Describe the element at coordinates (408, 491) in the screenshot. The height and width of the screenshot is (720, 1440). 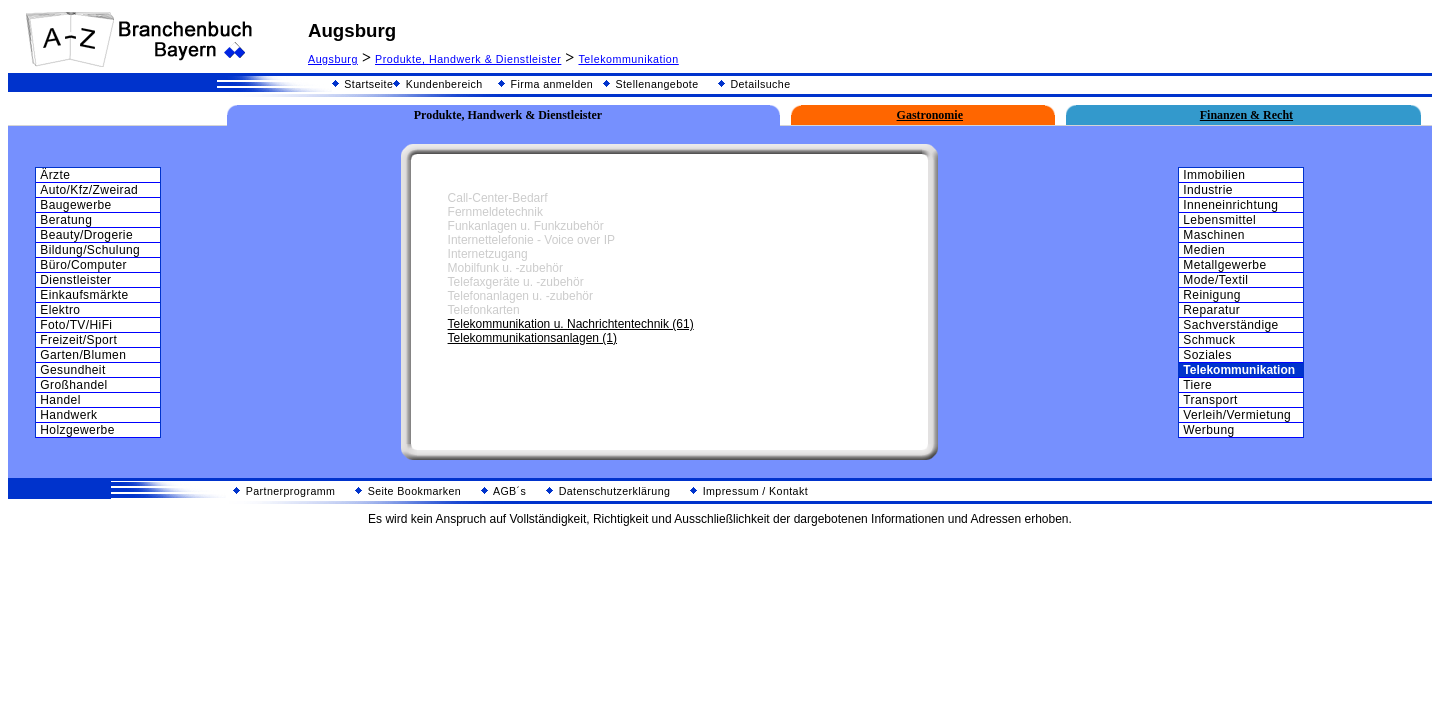
I see `Seite Bookmarken` at that location.